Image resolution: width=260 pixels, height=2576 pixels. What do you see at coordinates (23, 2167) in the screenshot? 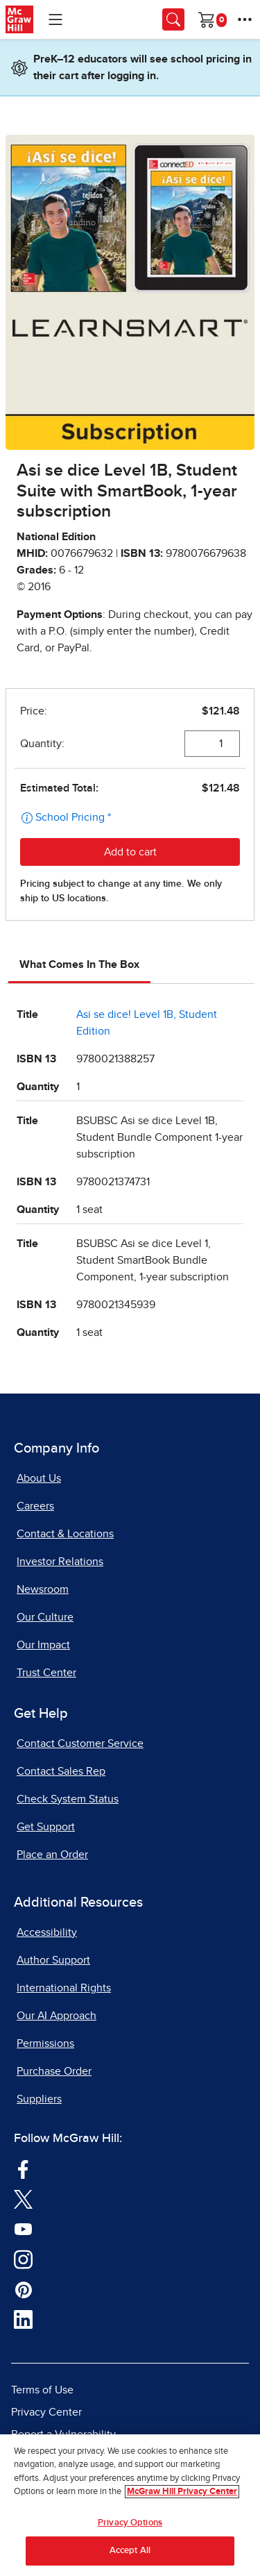
I see `[Visit McGraw Hill Facebook page]` at bounding box center [23, 2167].